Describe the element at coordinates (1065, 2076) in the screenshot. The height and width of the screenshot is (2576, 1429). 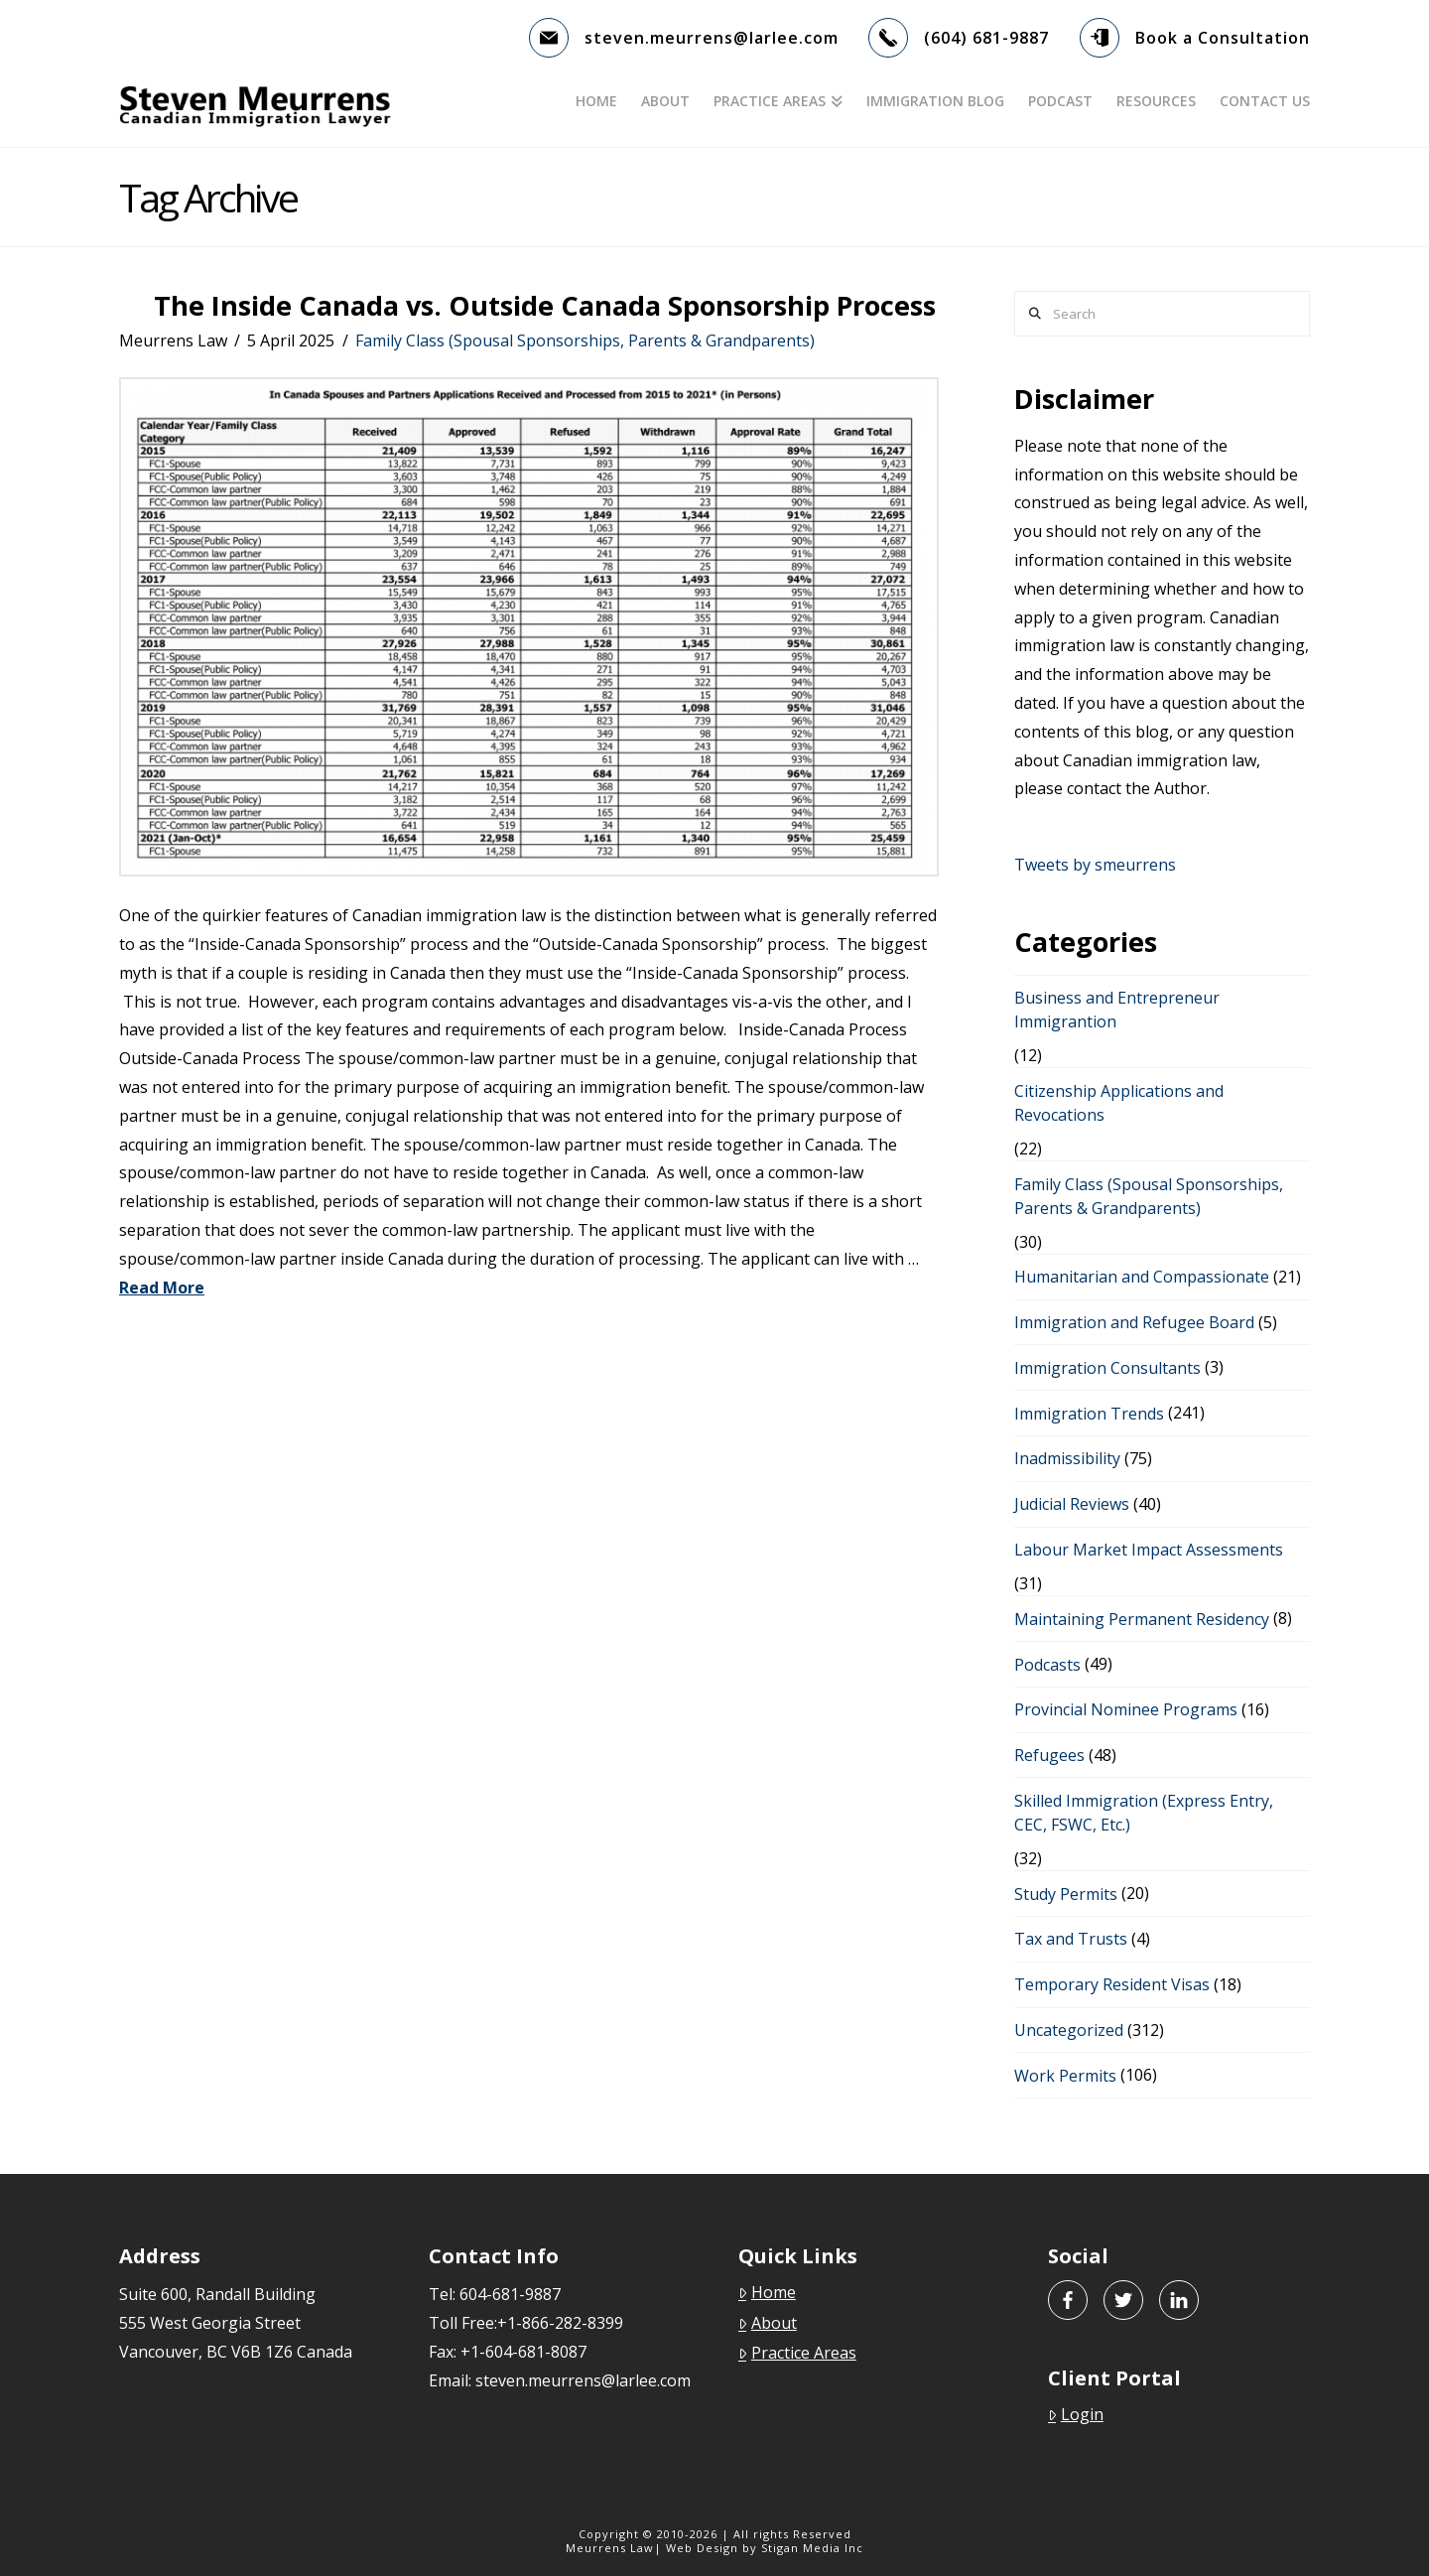
I see `Work Permits` at that location.